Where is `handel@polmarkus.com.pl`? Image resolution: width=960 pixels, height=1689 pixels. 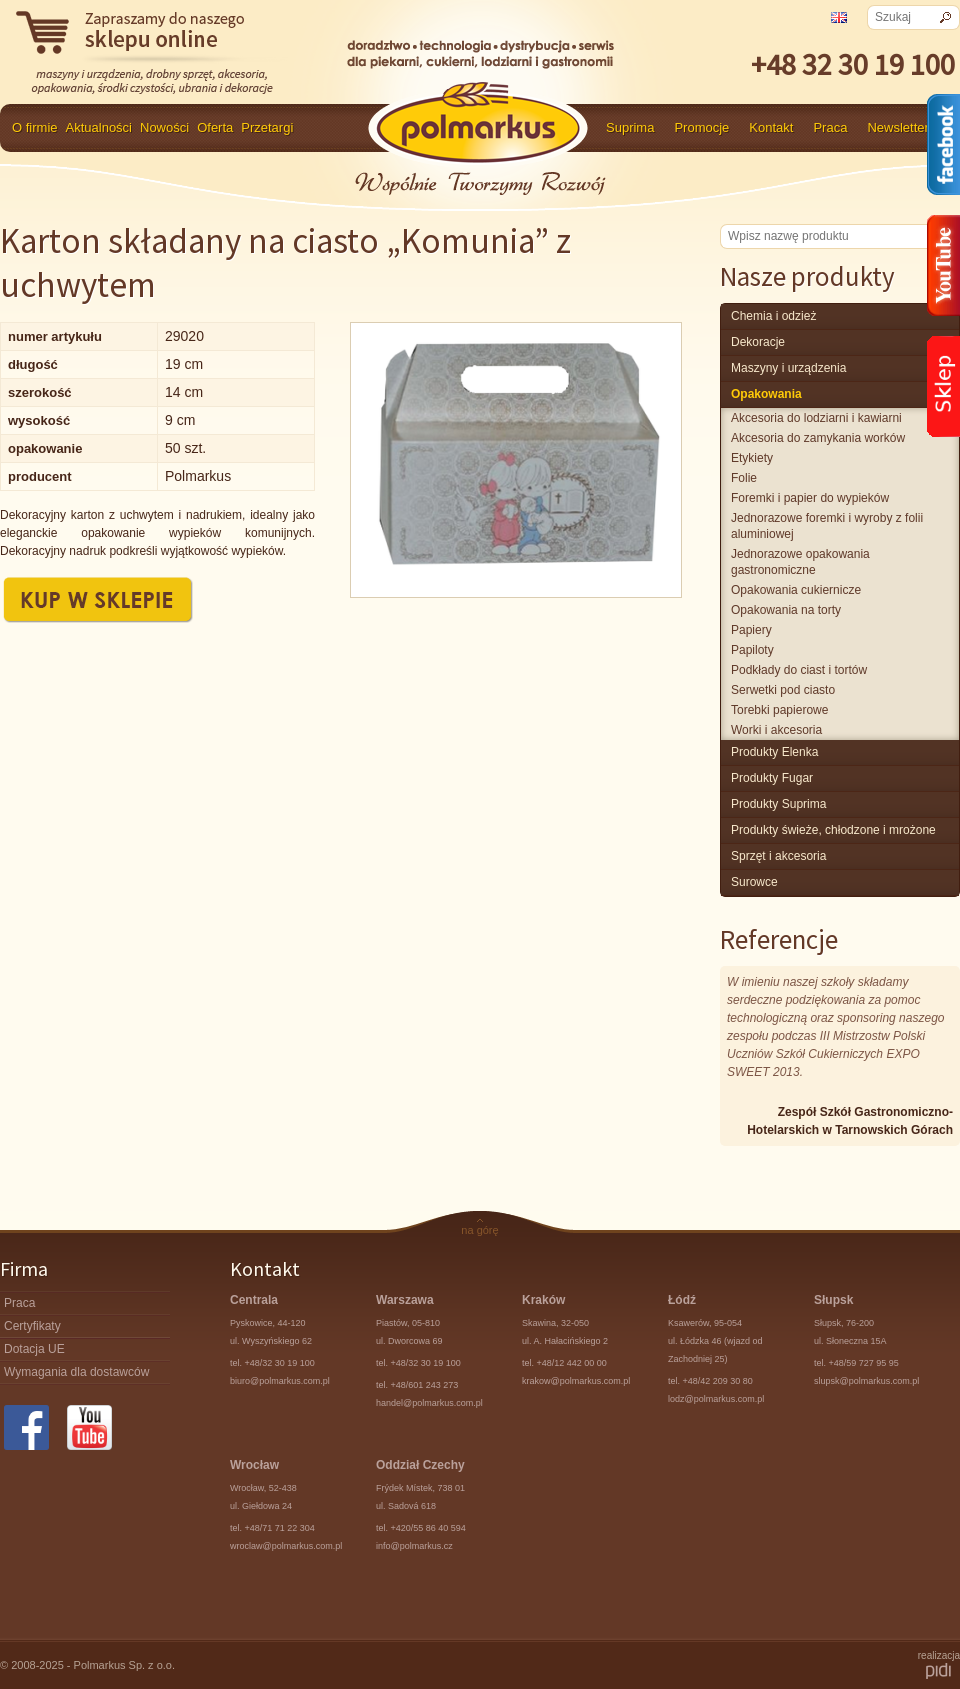 handel@polmarkus.com.pl is located at coordinates (429, 1403).